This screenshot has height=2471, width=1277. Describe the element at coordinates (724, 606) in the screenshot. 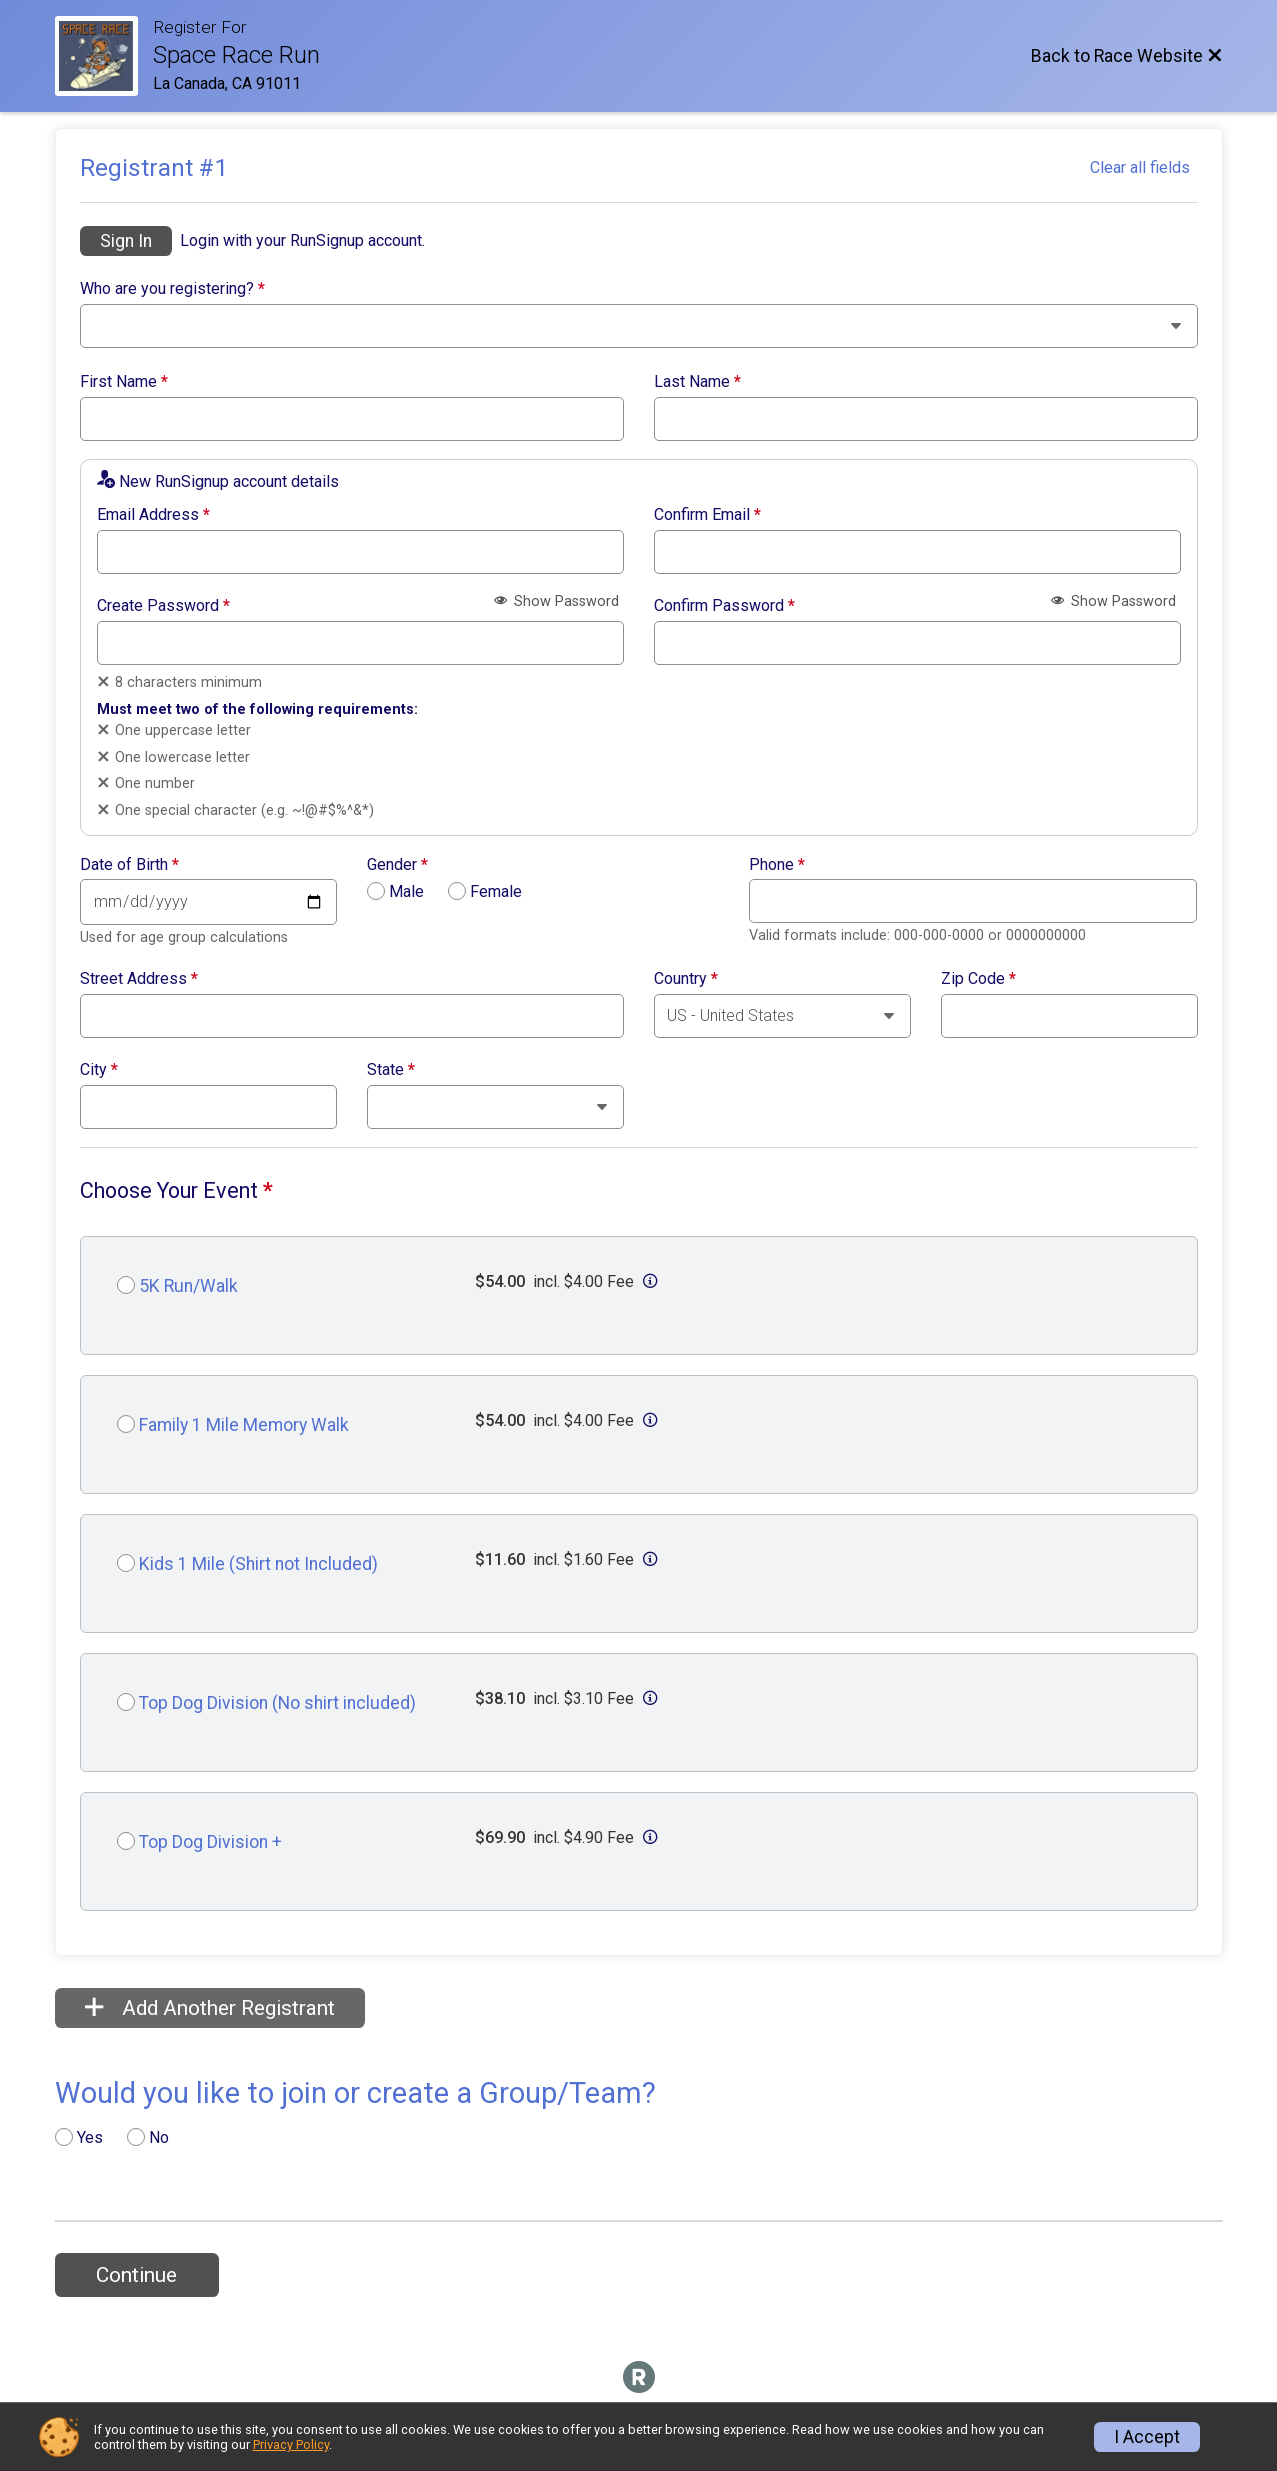

I see `Confirm Password` at that location.